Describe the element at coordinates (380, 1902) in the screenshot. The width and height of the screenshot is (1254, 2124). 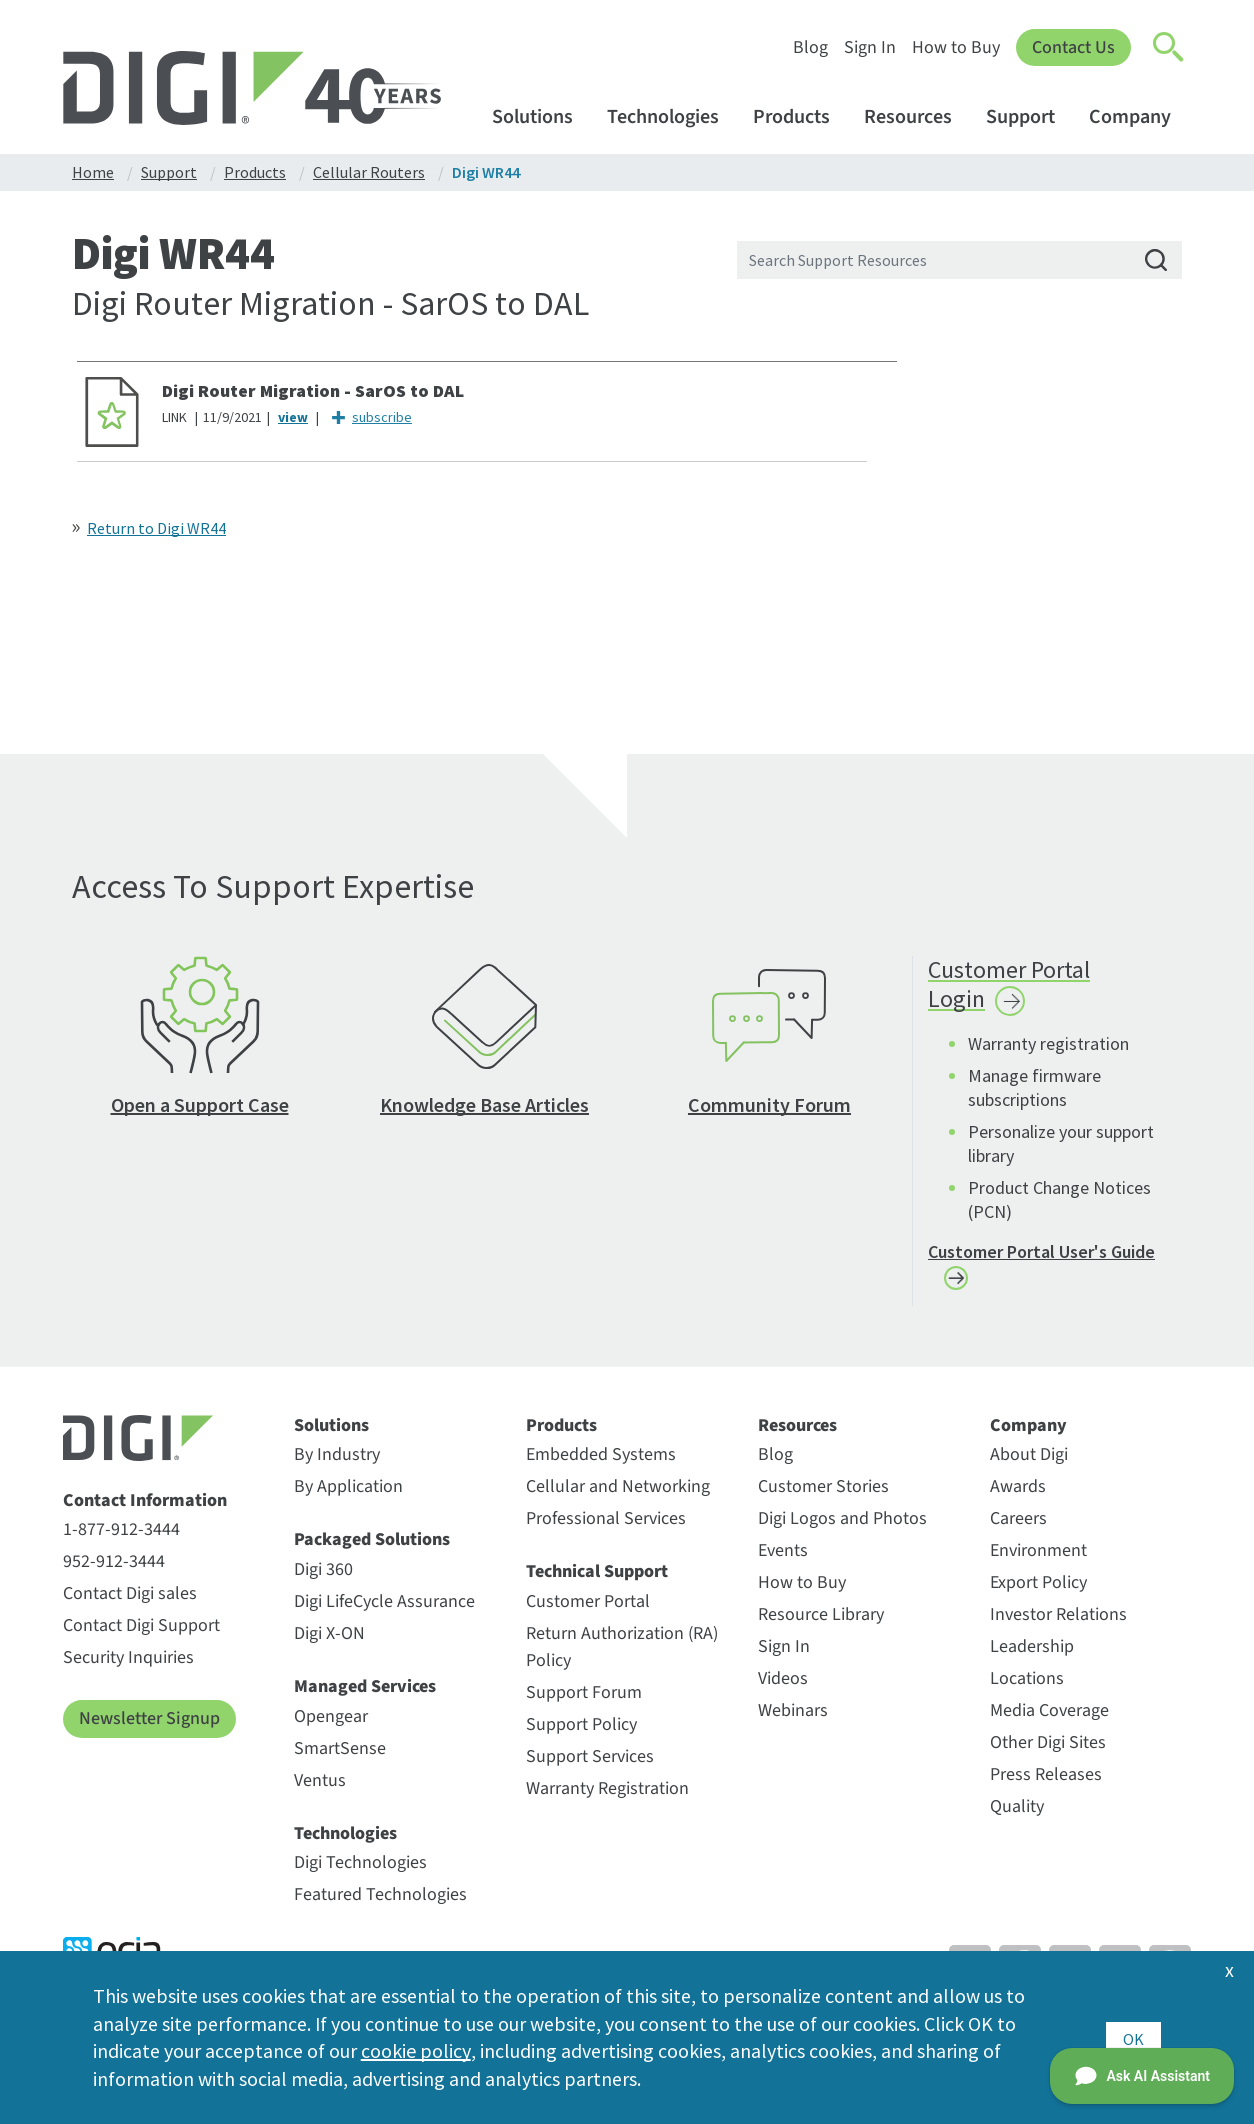
I see `Featured Technologies` at that location.